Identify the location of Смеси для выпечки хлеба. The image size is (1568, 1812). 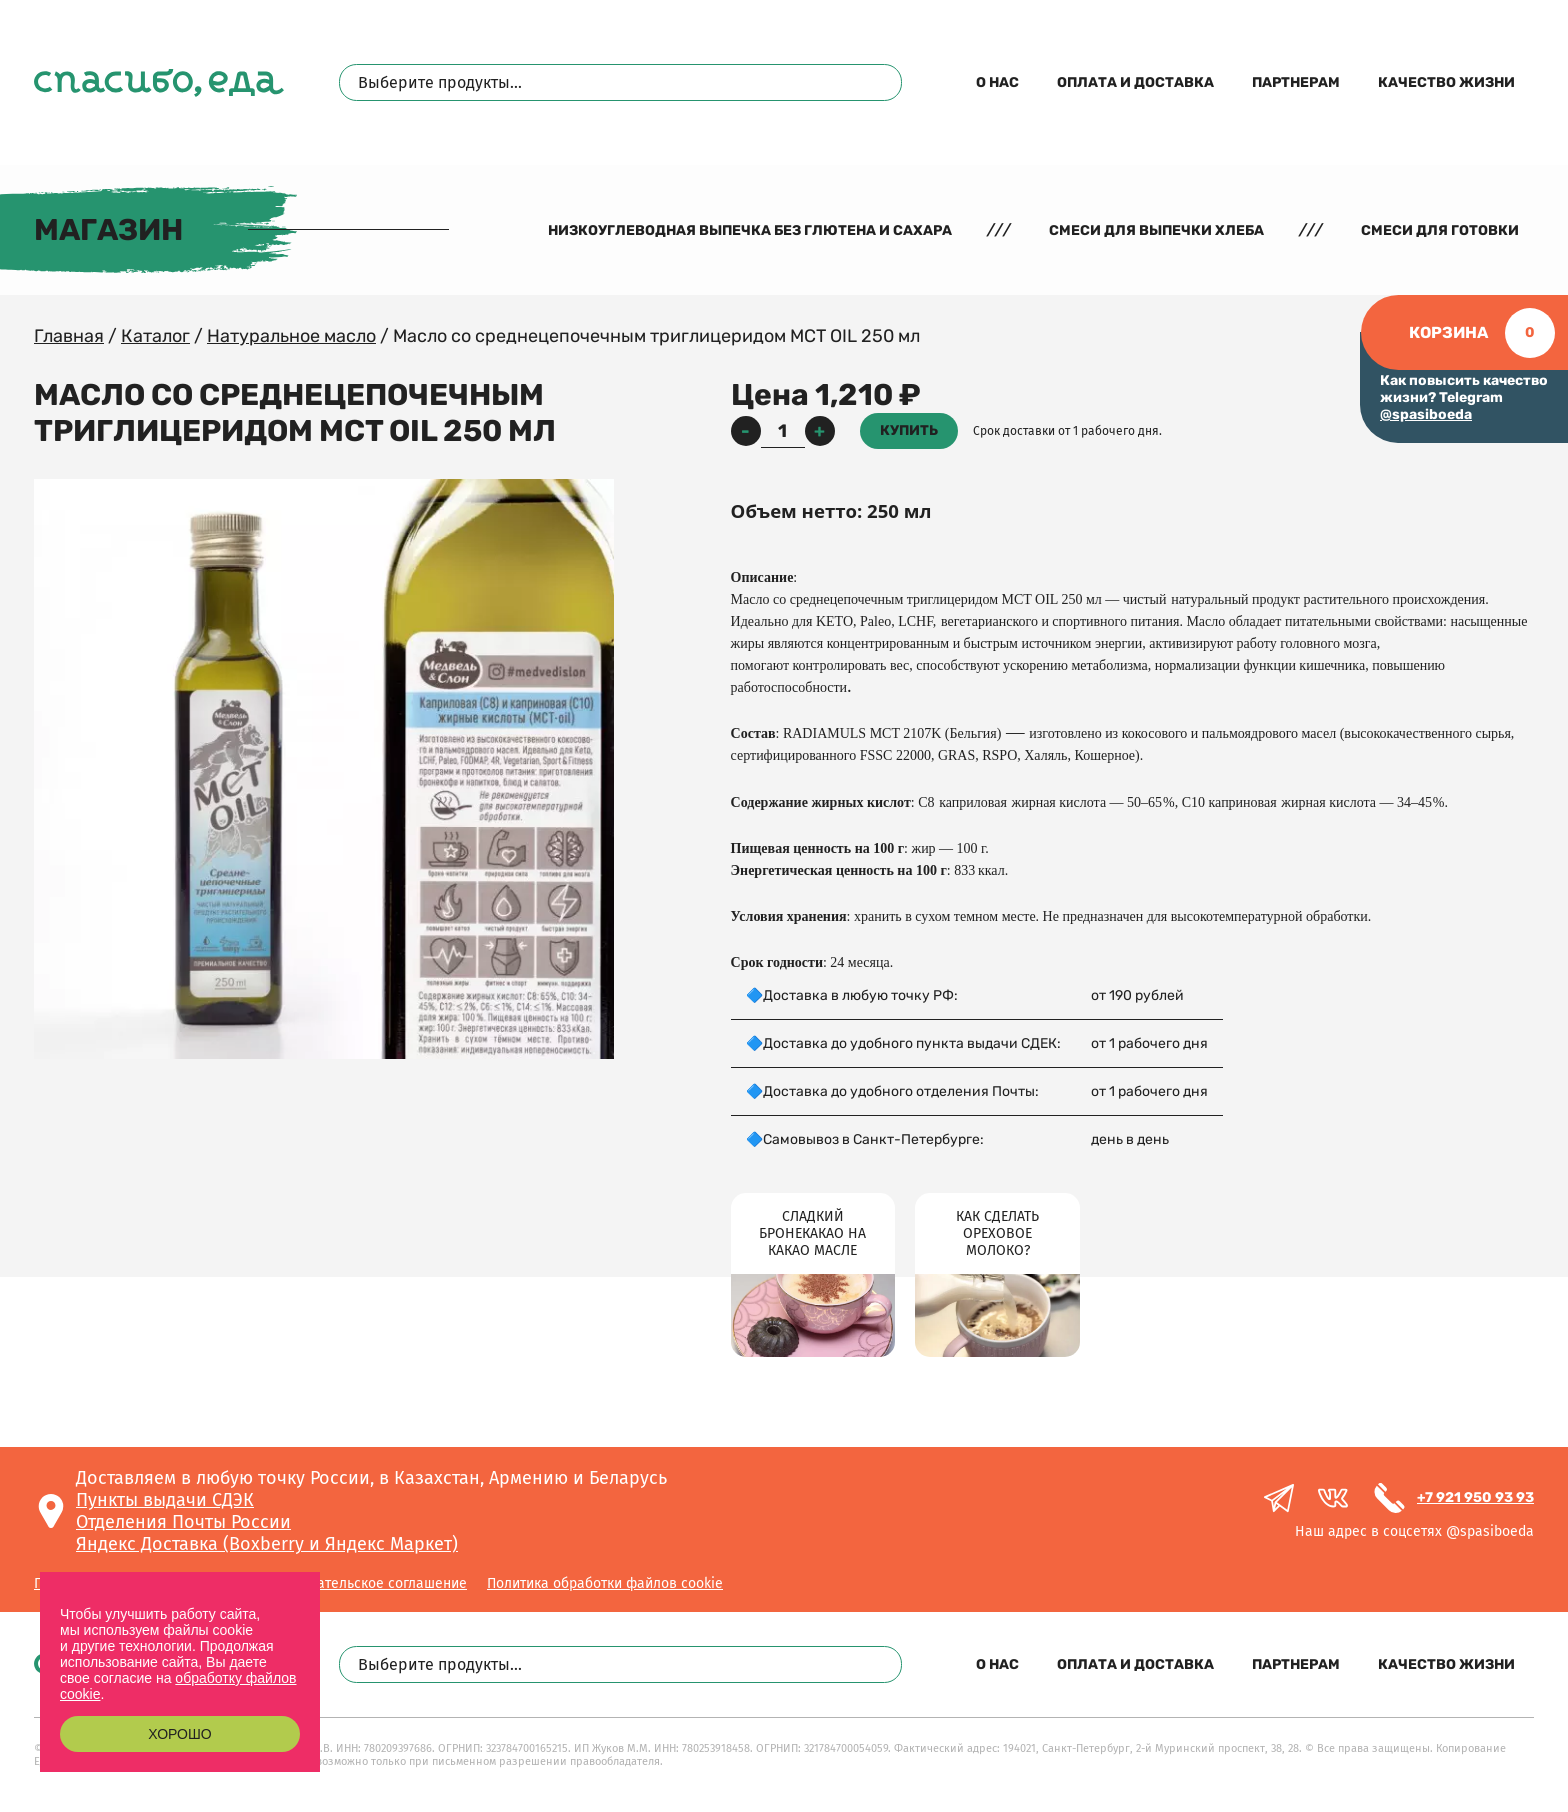
(1156, 230).